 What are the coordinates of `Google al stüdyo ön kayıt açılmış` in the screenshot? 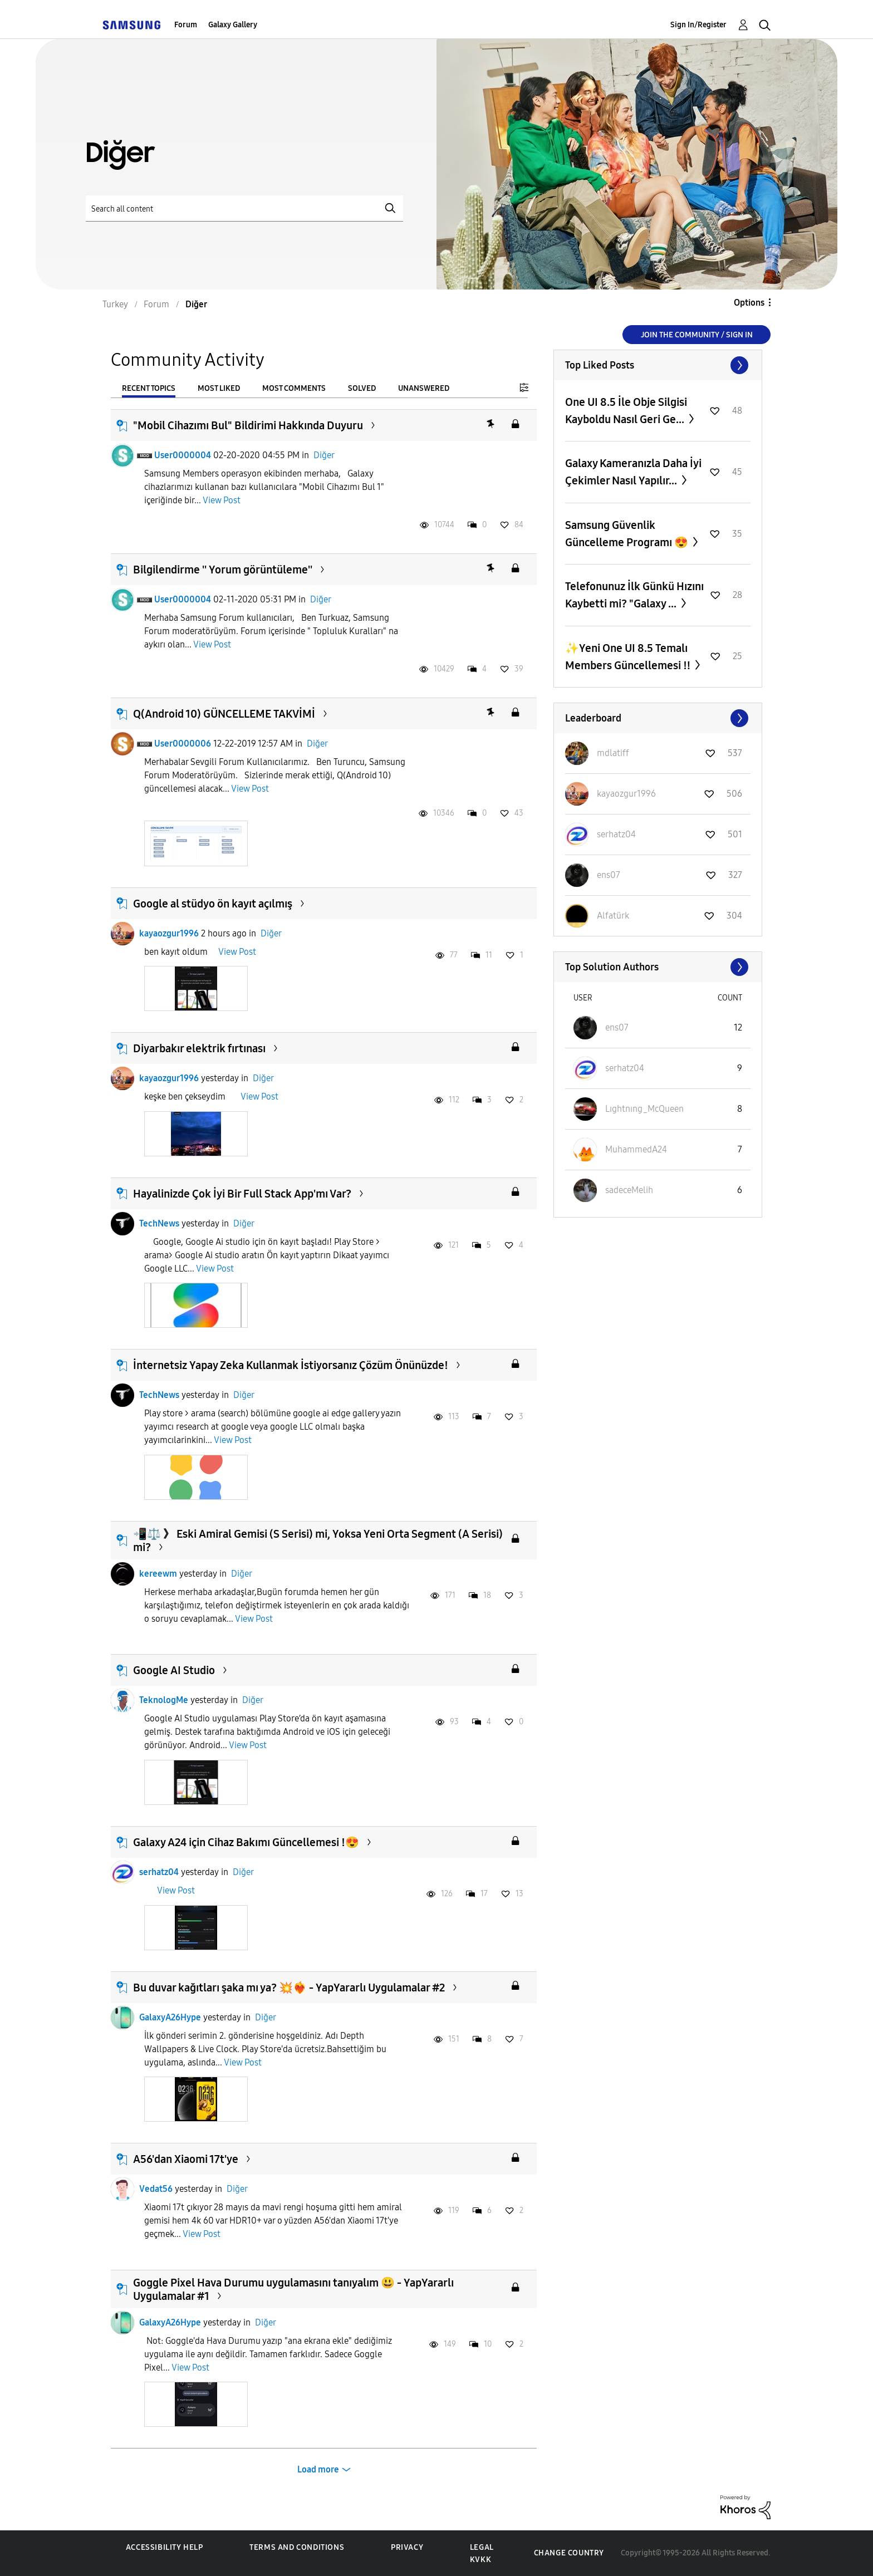 It's located at (212, 903).